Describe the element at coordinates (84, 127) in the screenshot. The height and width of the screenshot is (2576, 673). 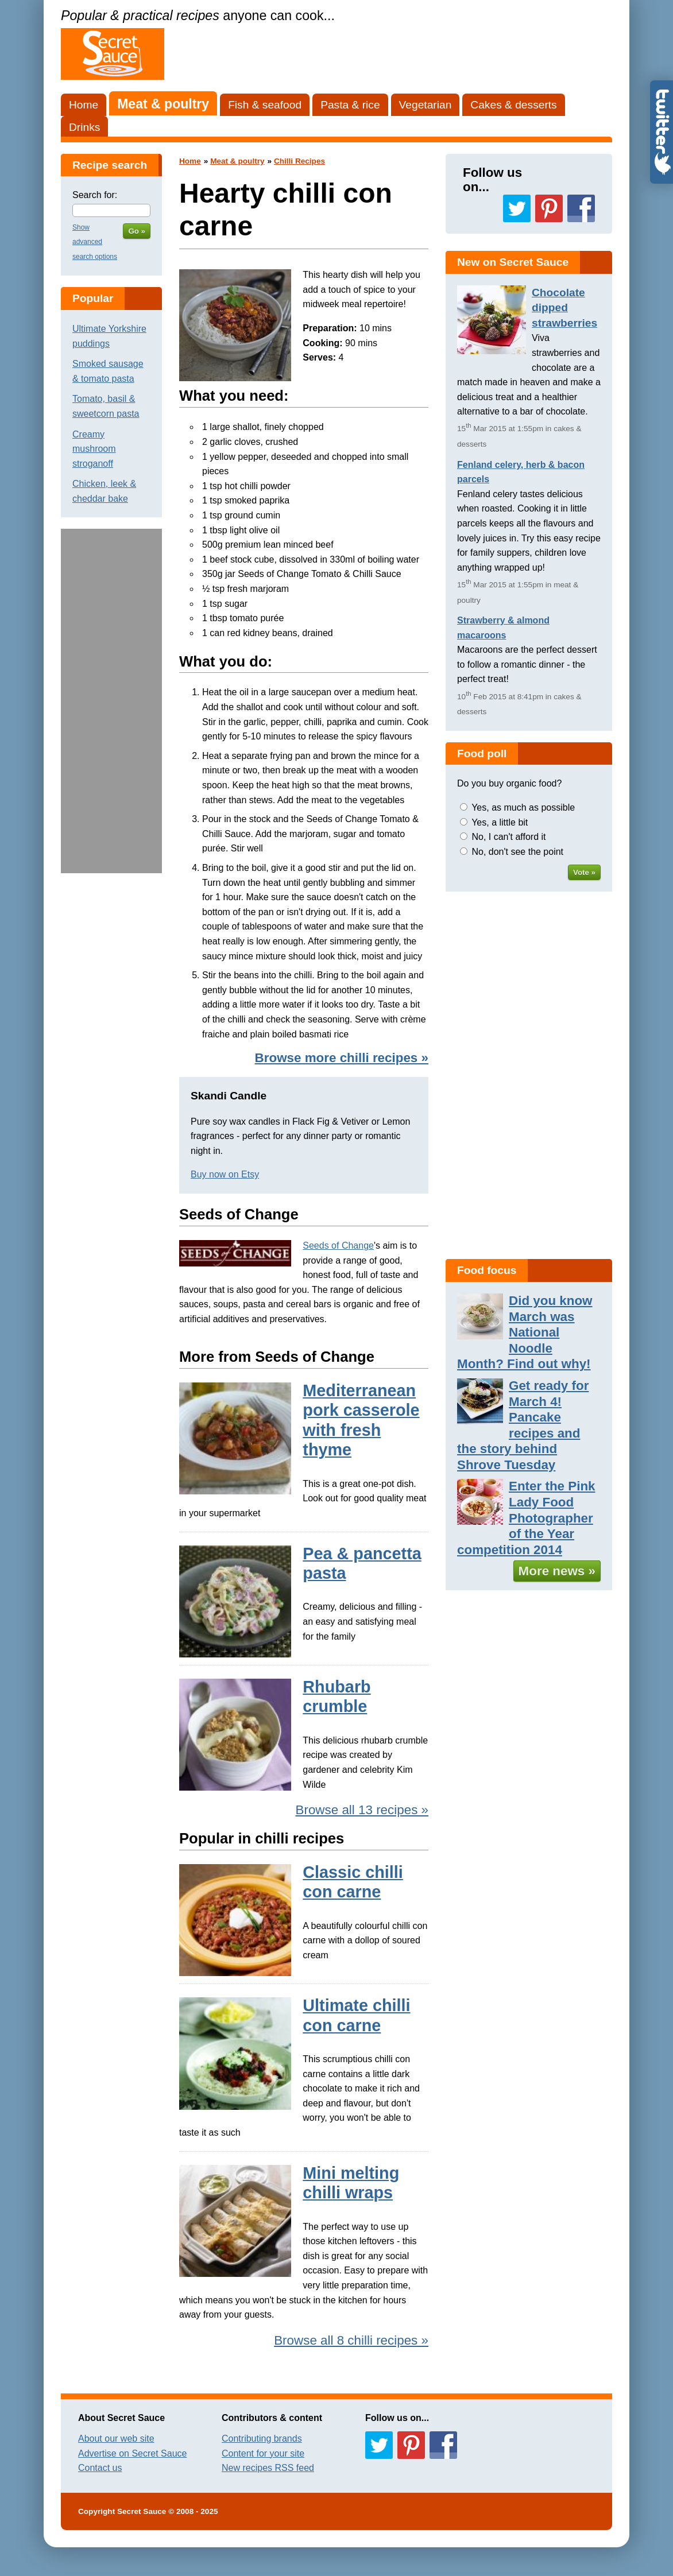
I see `Drinks` at that location.